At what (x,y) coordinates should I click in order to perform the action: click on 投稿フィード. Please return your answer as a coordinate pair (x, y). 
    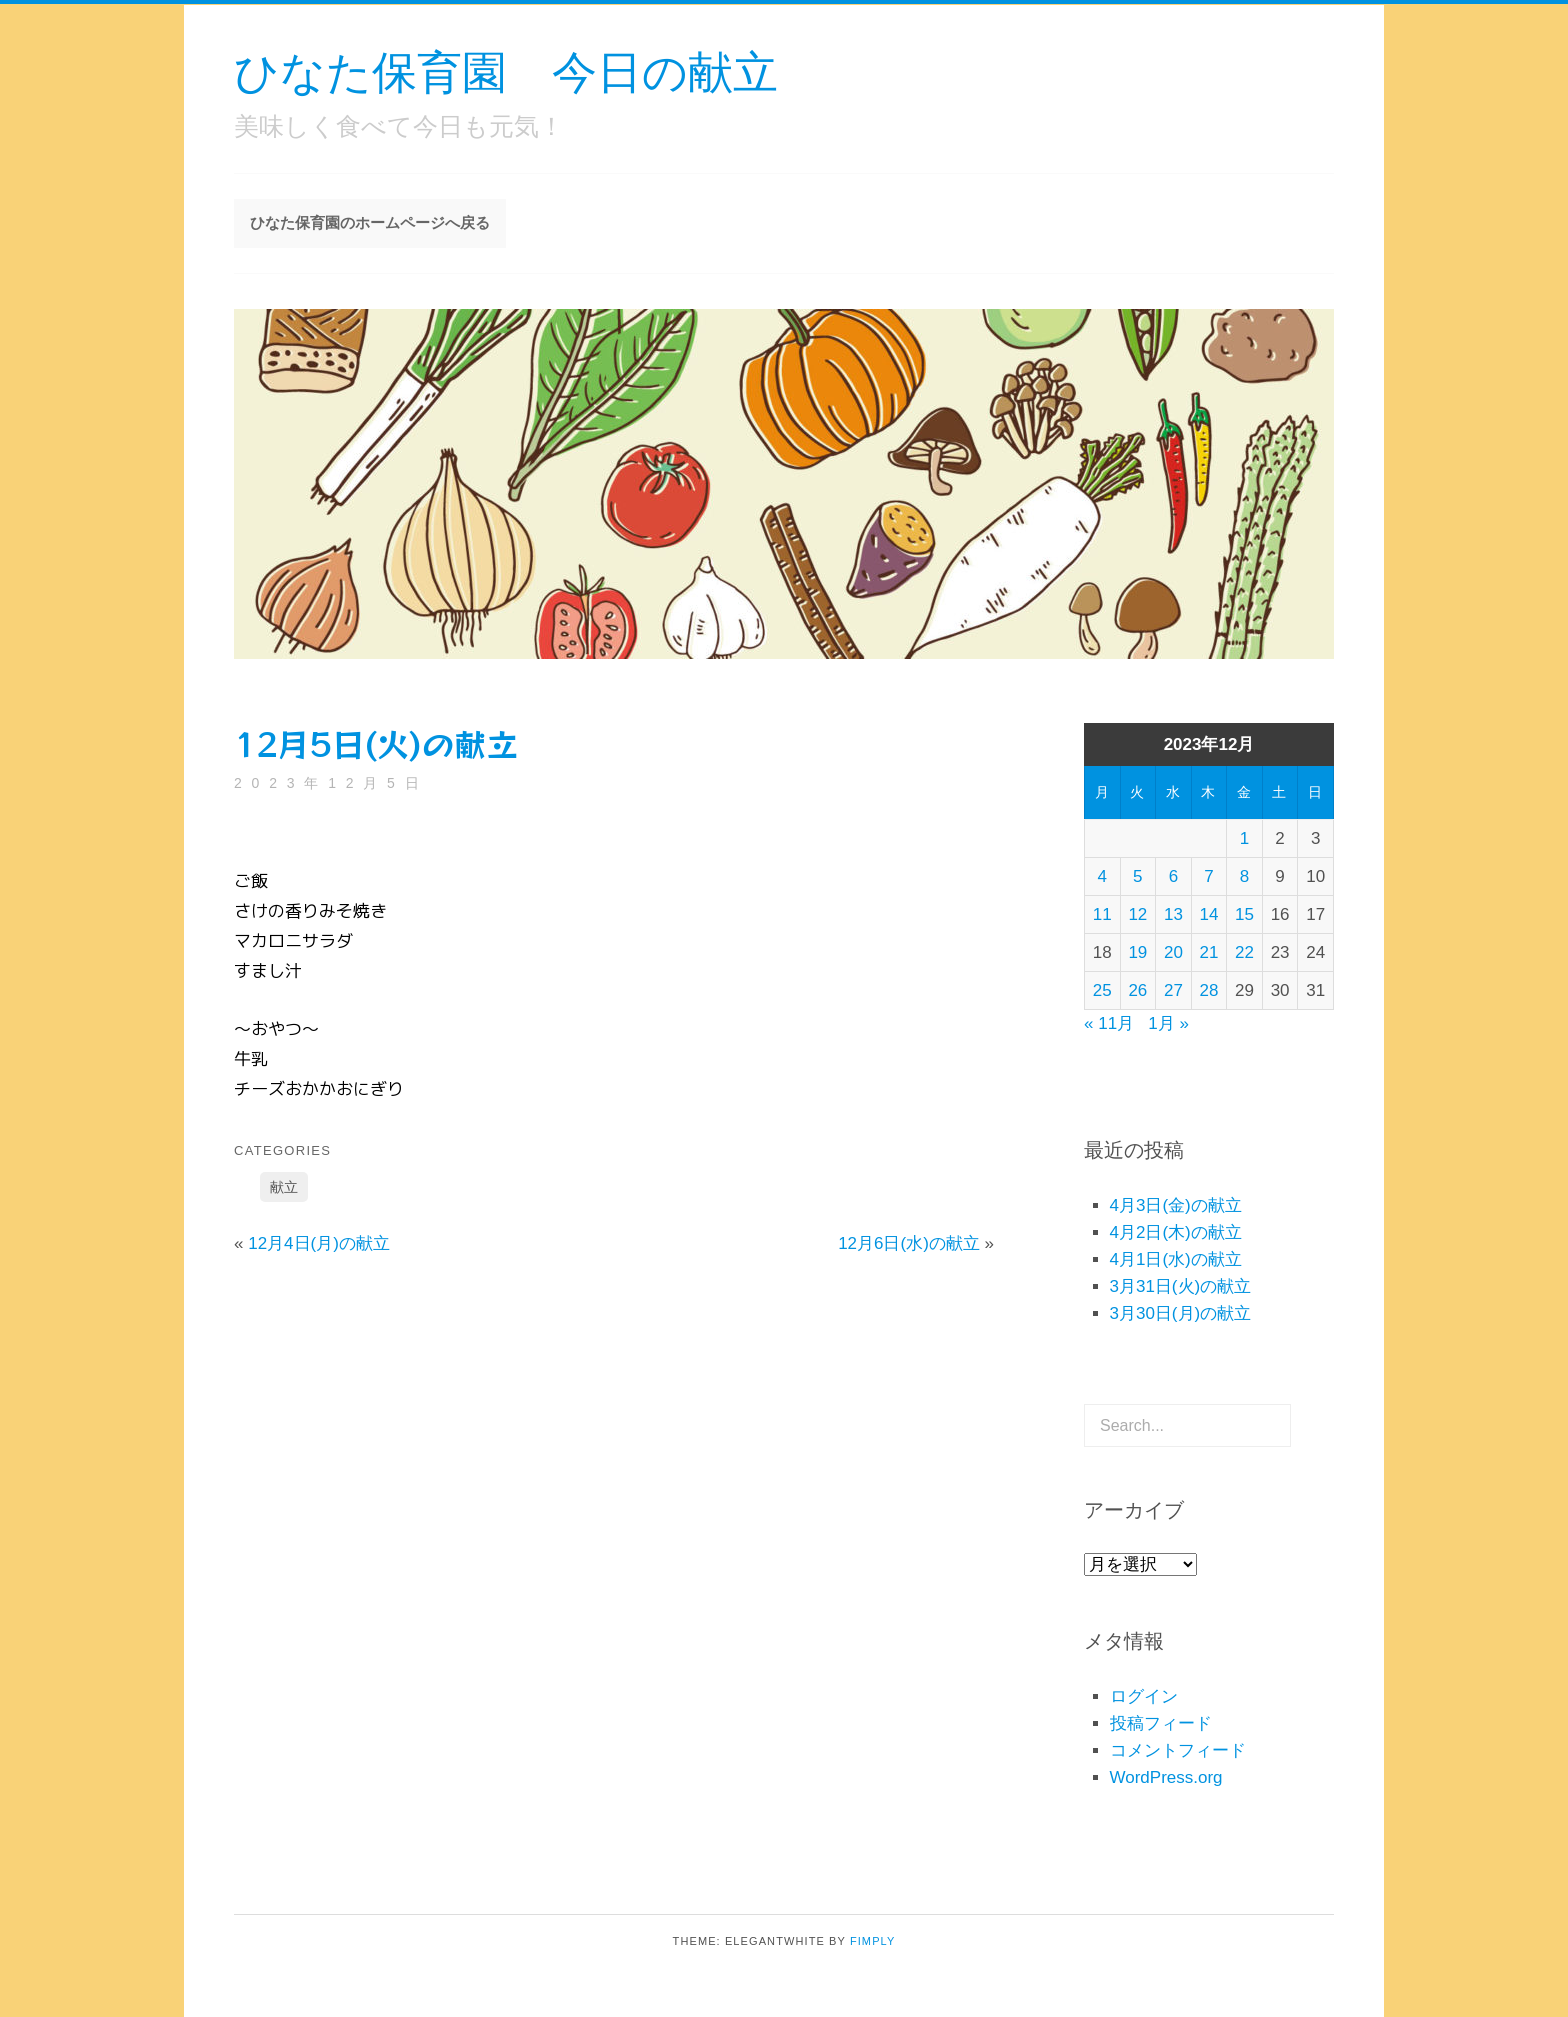
    Looking at the image, I should click on (1161, 1723).